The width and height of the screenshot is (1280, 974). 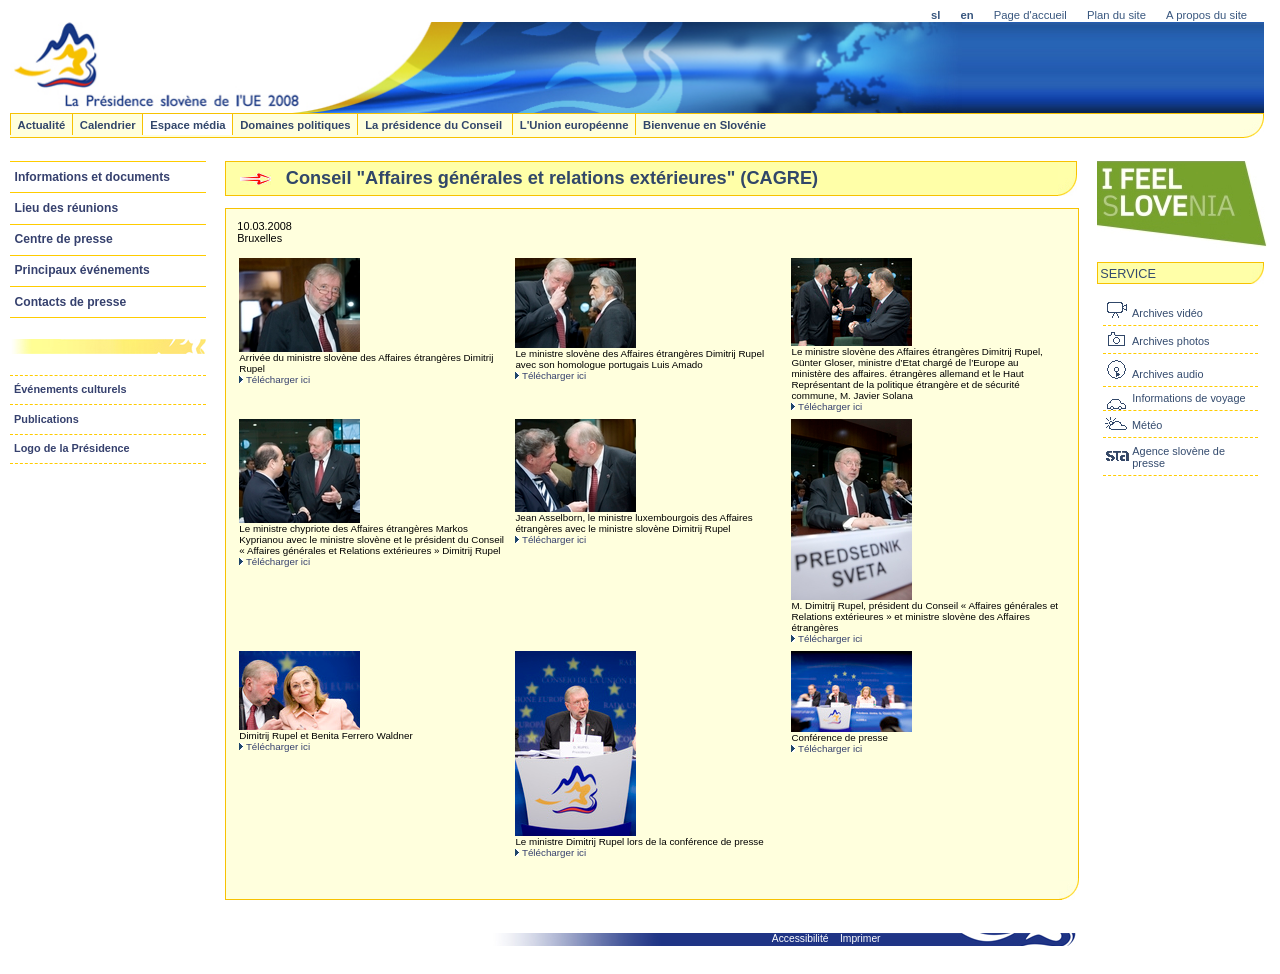 I want to click on Contacts de presse, so click(x=71, y=302).